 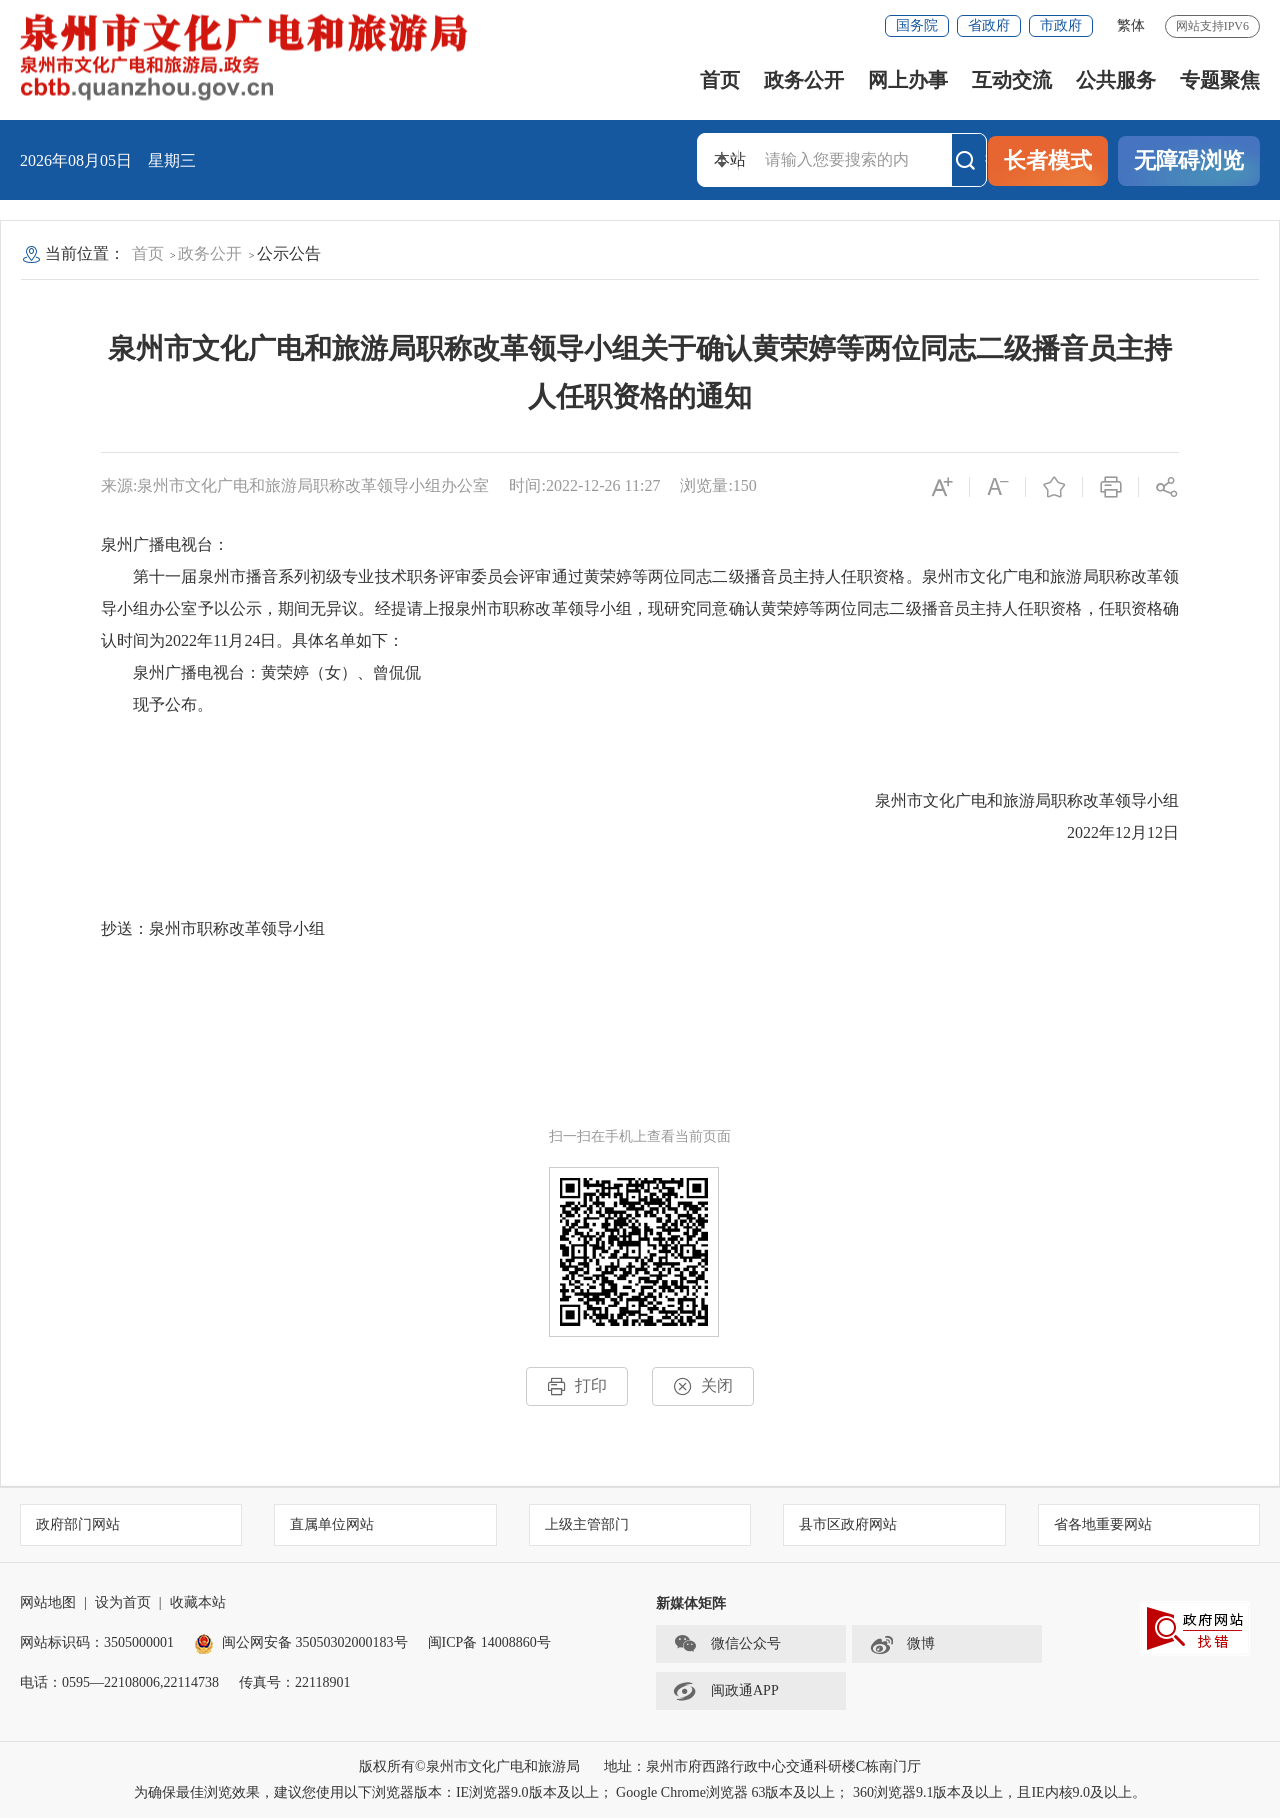 I want to click on 设为首页, so click(x=123, y=1602).